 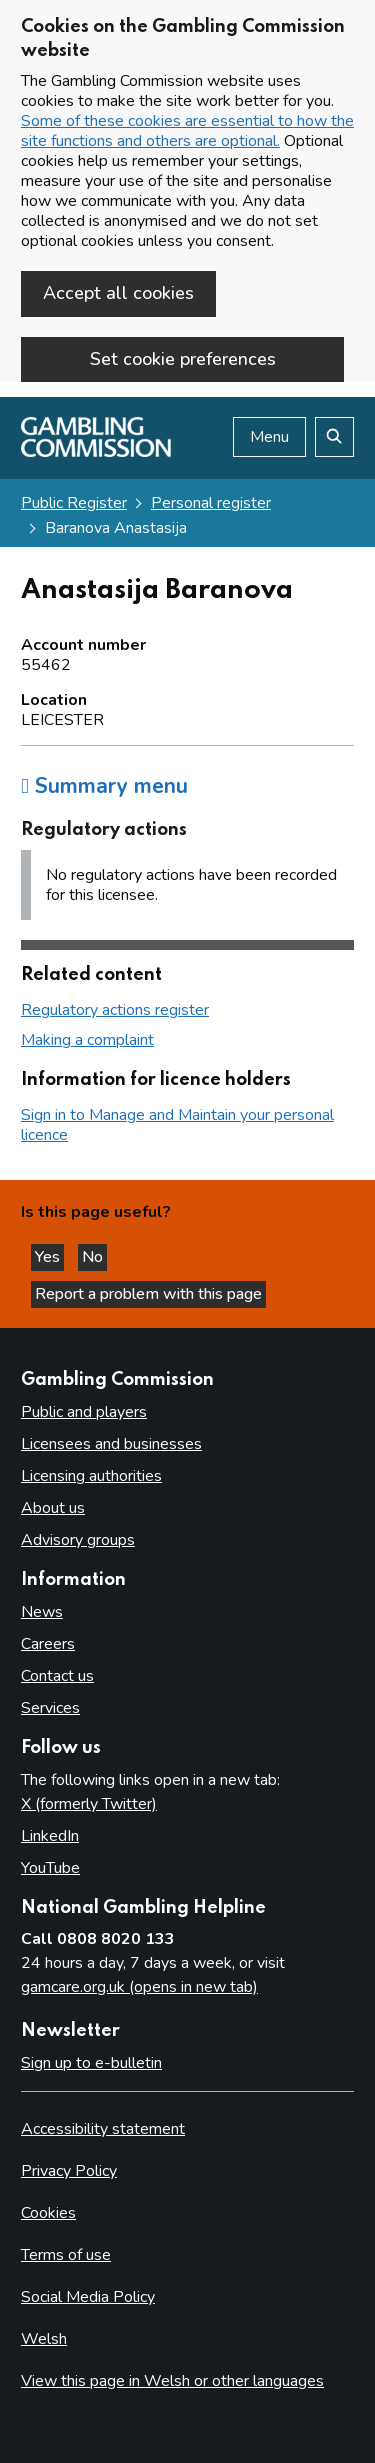 I want to click on Some of these cookies are essential to how the site functions and others are optional., so click(x=187, y=131).